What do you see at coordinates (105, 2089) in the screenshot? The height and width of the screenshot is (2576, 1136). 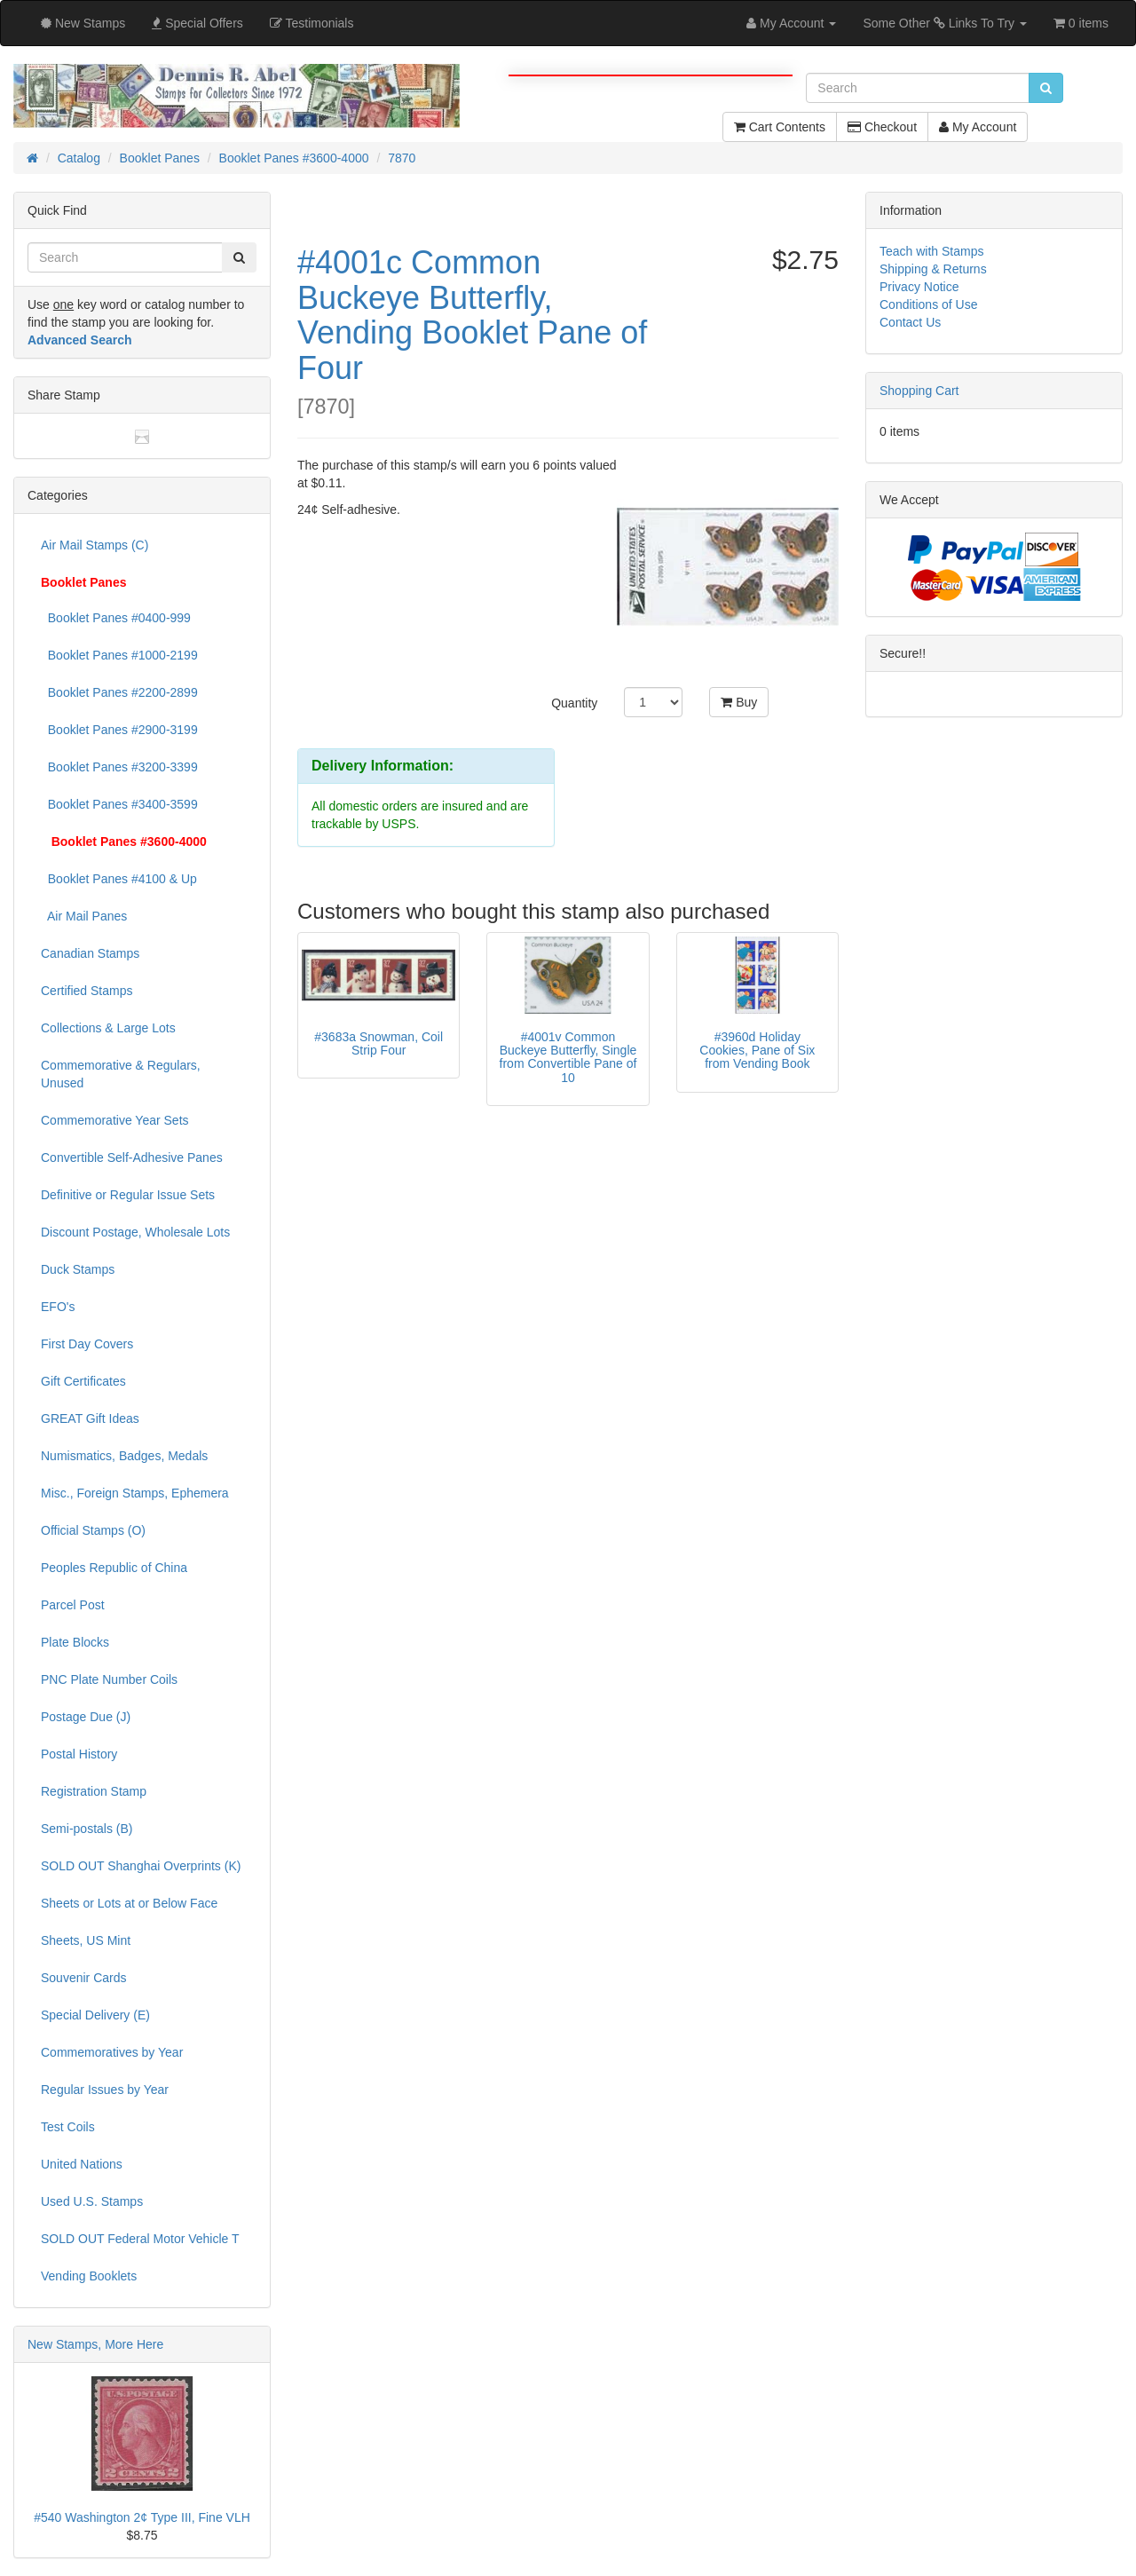 I see `Regular Issues by Year` at bounding box center [105, 2089].